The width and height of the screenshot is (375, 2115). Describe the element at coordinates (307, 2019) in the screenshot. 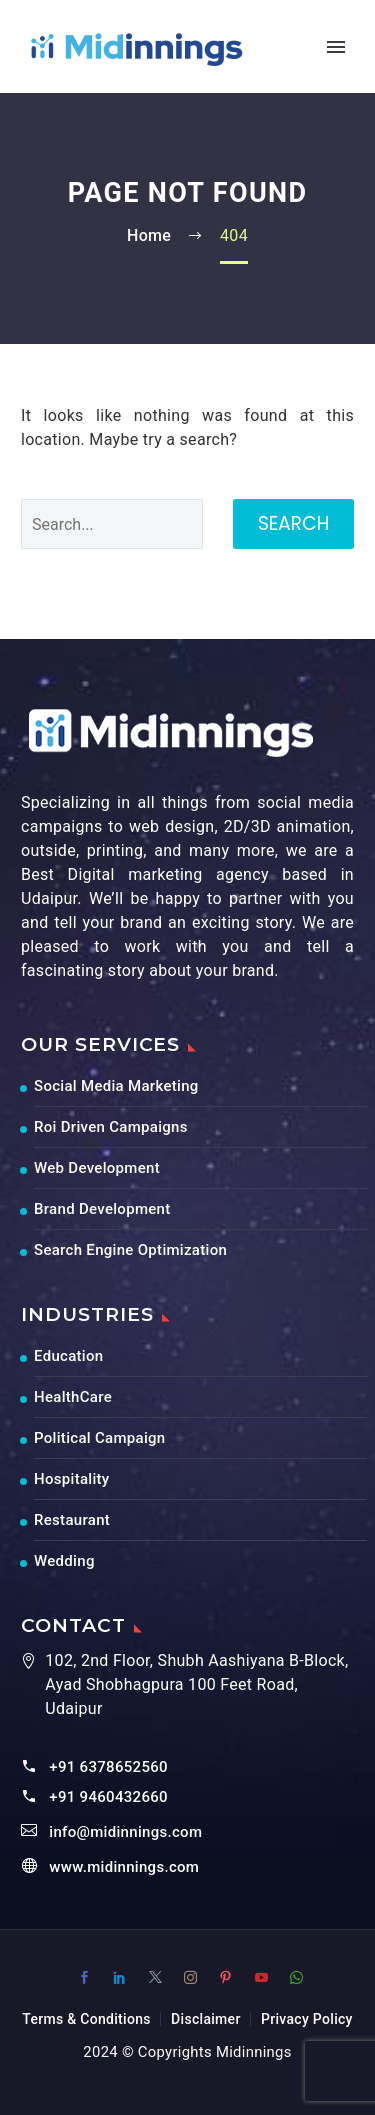

I see `Privacy Policy` at that location.